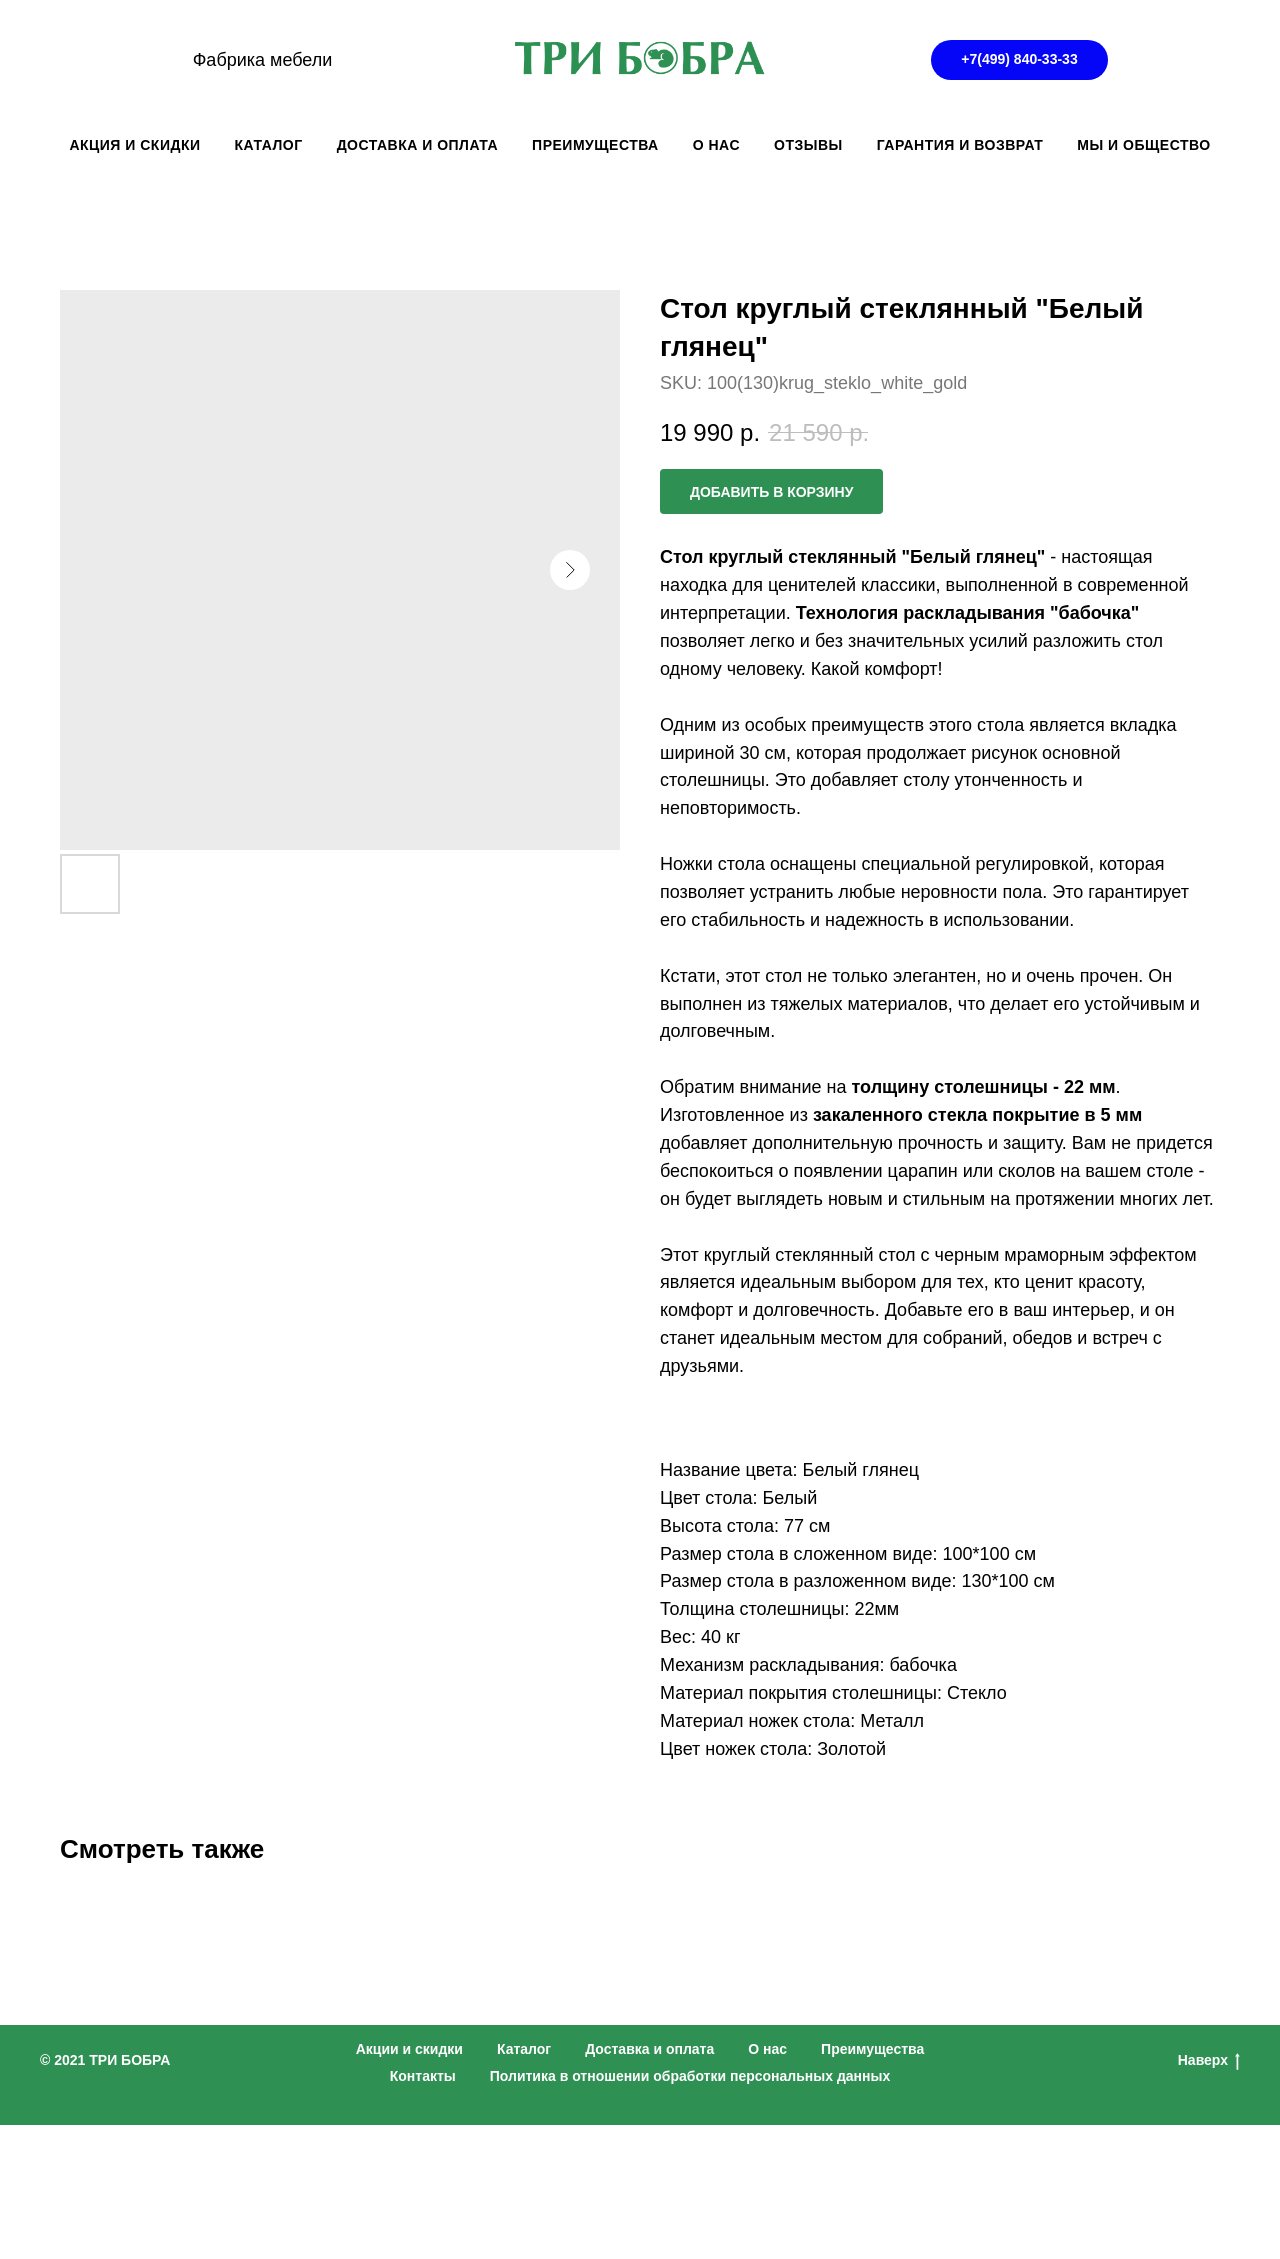 The image size is (1280, 2259). What do you see at coordinates (134, 145) in the screenshot?
I see `АКЦИЯ И СКИДКИ` at bounding box center [134, 145].